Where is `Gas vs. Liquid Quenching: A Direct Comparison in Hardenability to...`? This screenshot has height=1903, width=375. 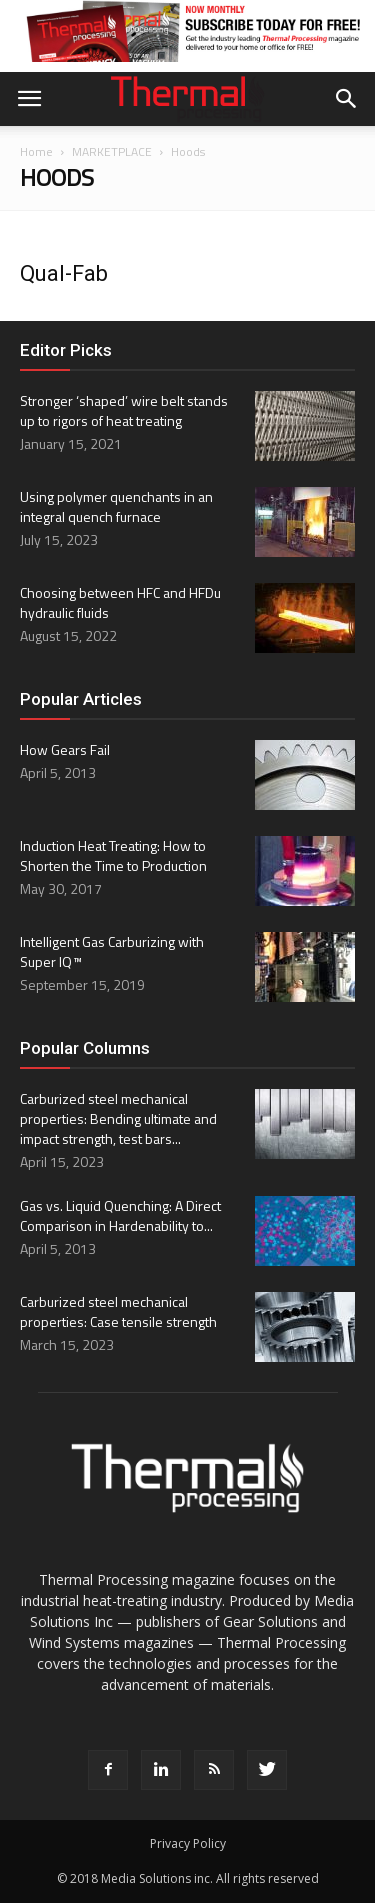
Gas vs. Liquid Quenching: A Direct Comparison in Hardenability to... is located at coordinates (120, 1215).